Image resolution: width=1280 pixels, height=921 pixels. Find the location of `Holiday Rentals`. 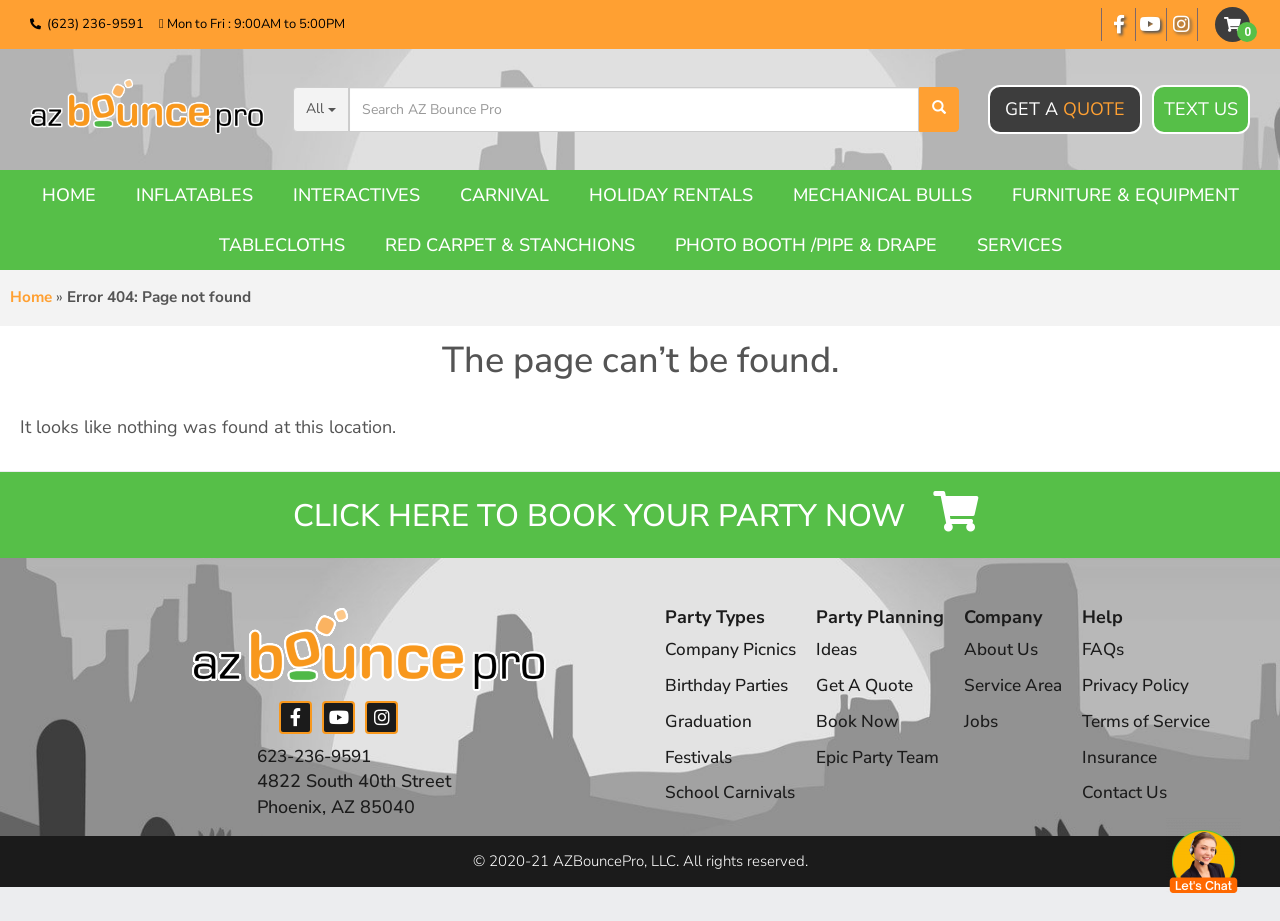

Holiday Rentals is located at coordinates (671, 195).